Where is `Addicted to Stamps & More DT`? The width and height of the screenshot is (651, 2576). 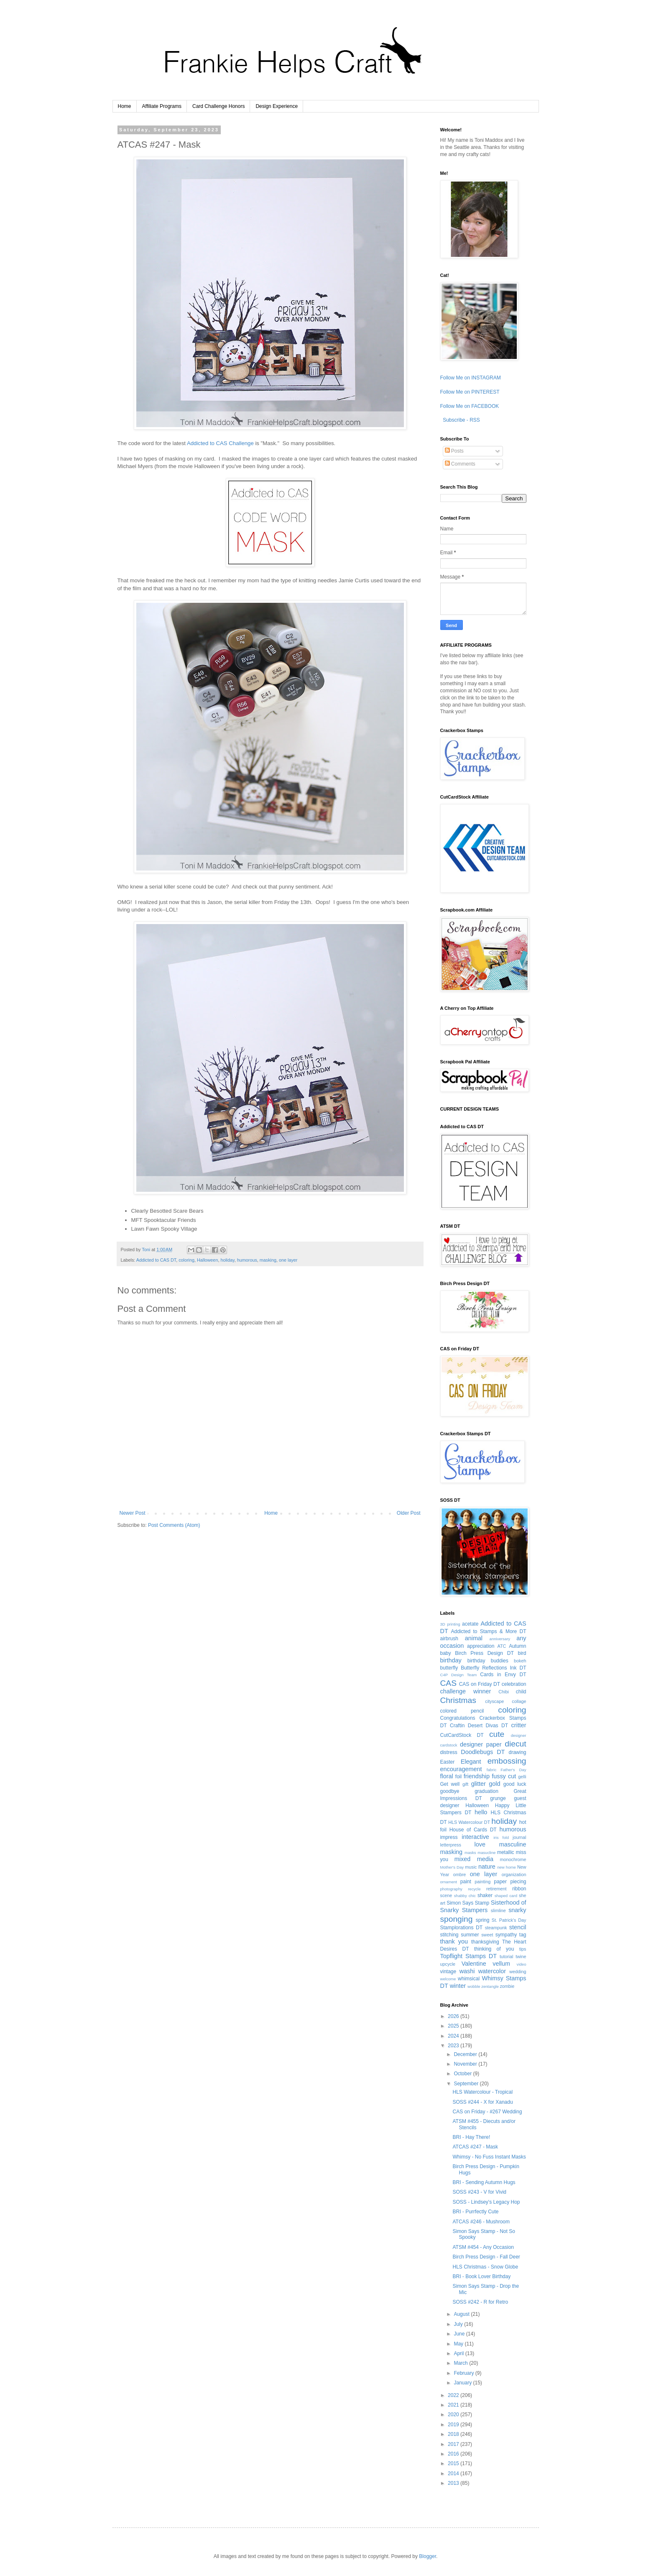 Addicted to Stamps & More DT is located at coordinates (488, 1631).